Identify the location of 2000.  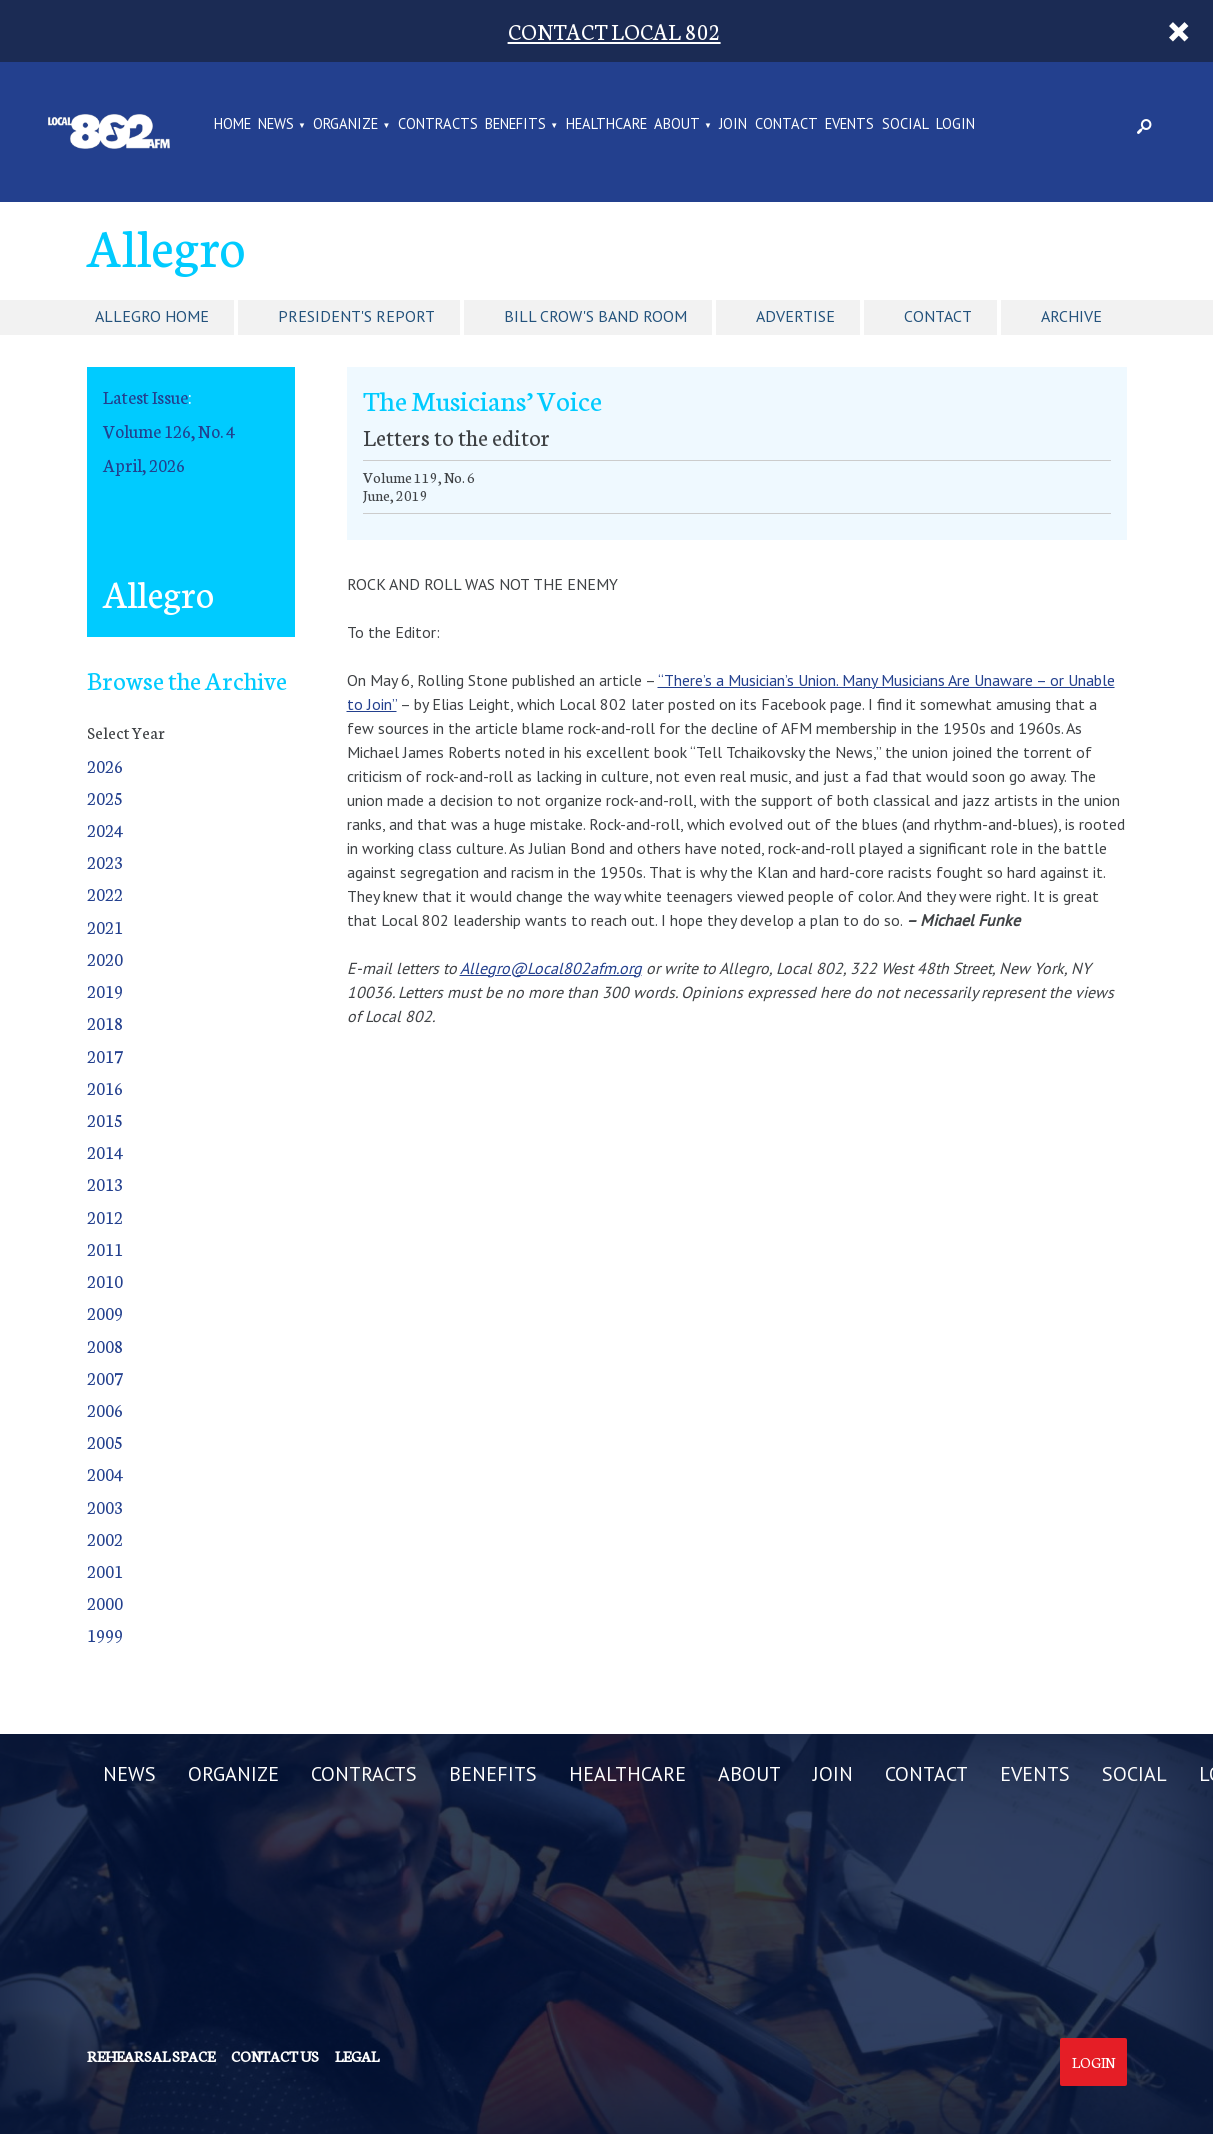
(105, 1602).